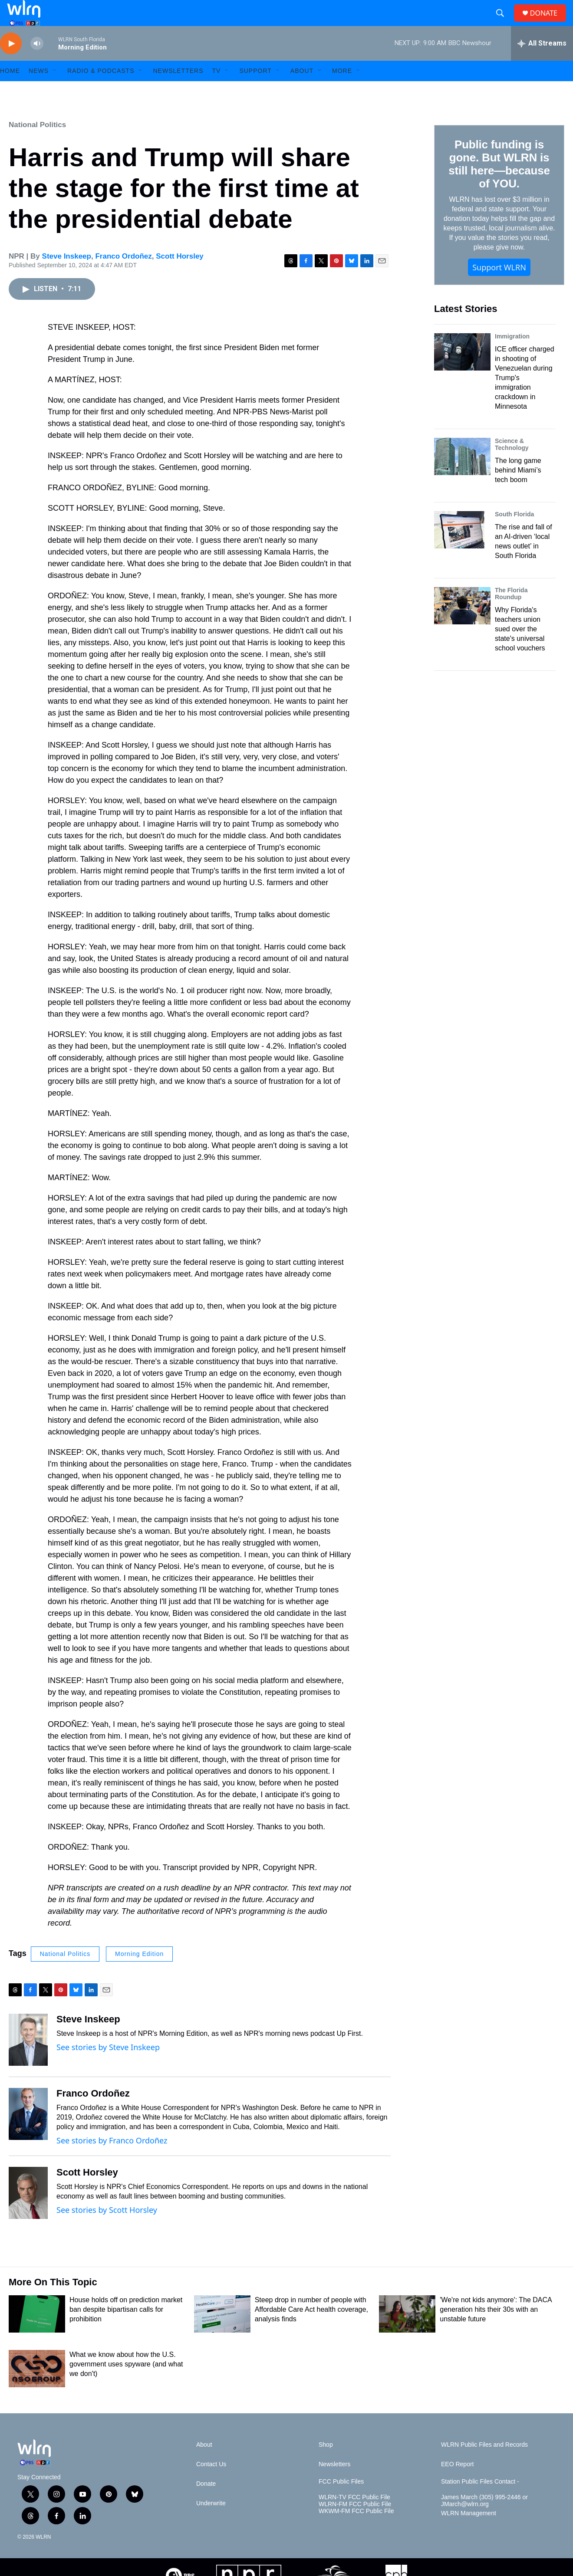 The image size is (573, 2576). I want to click on [play], so click(11, 63).